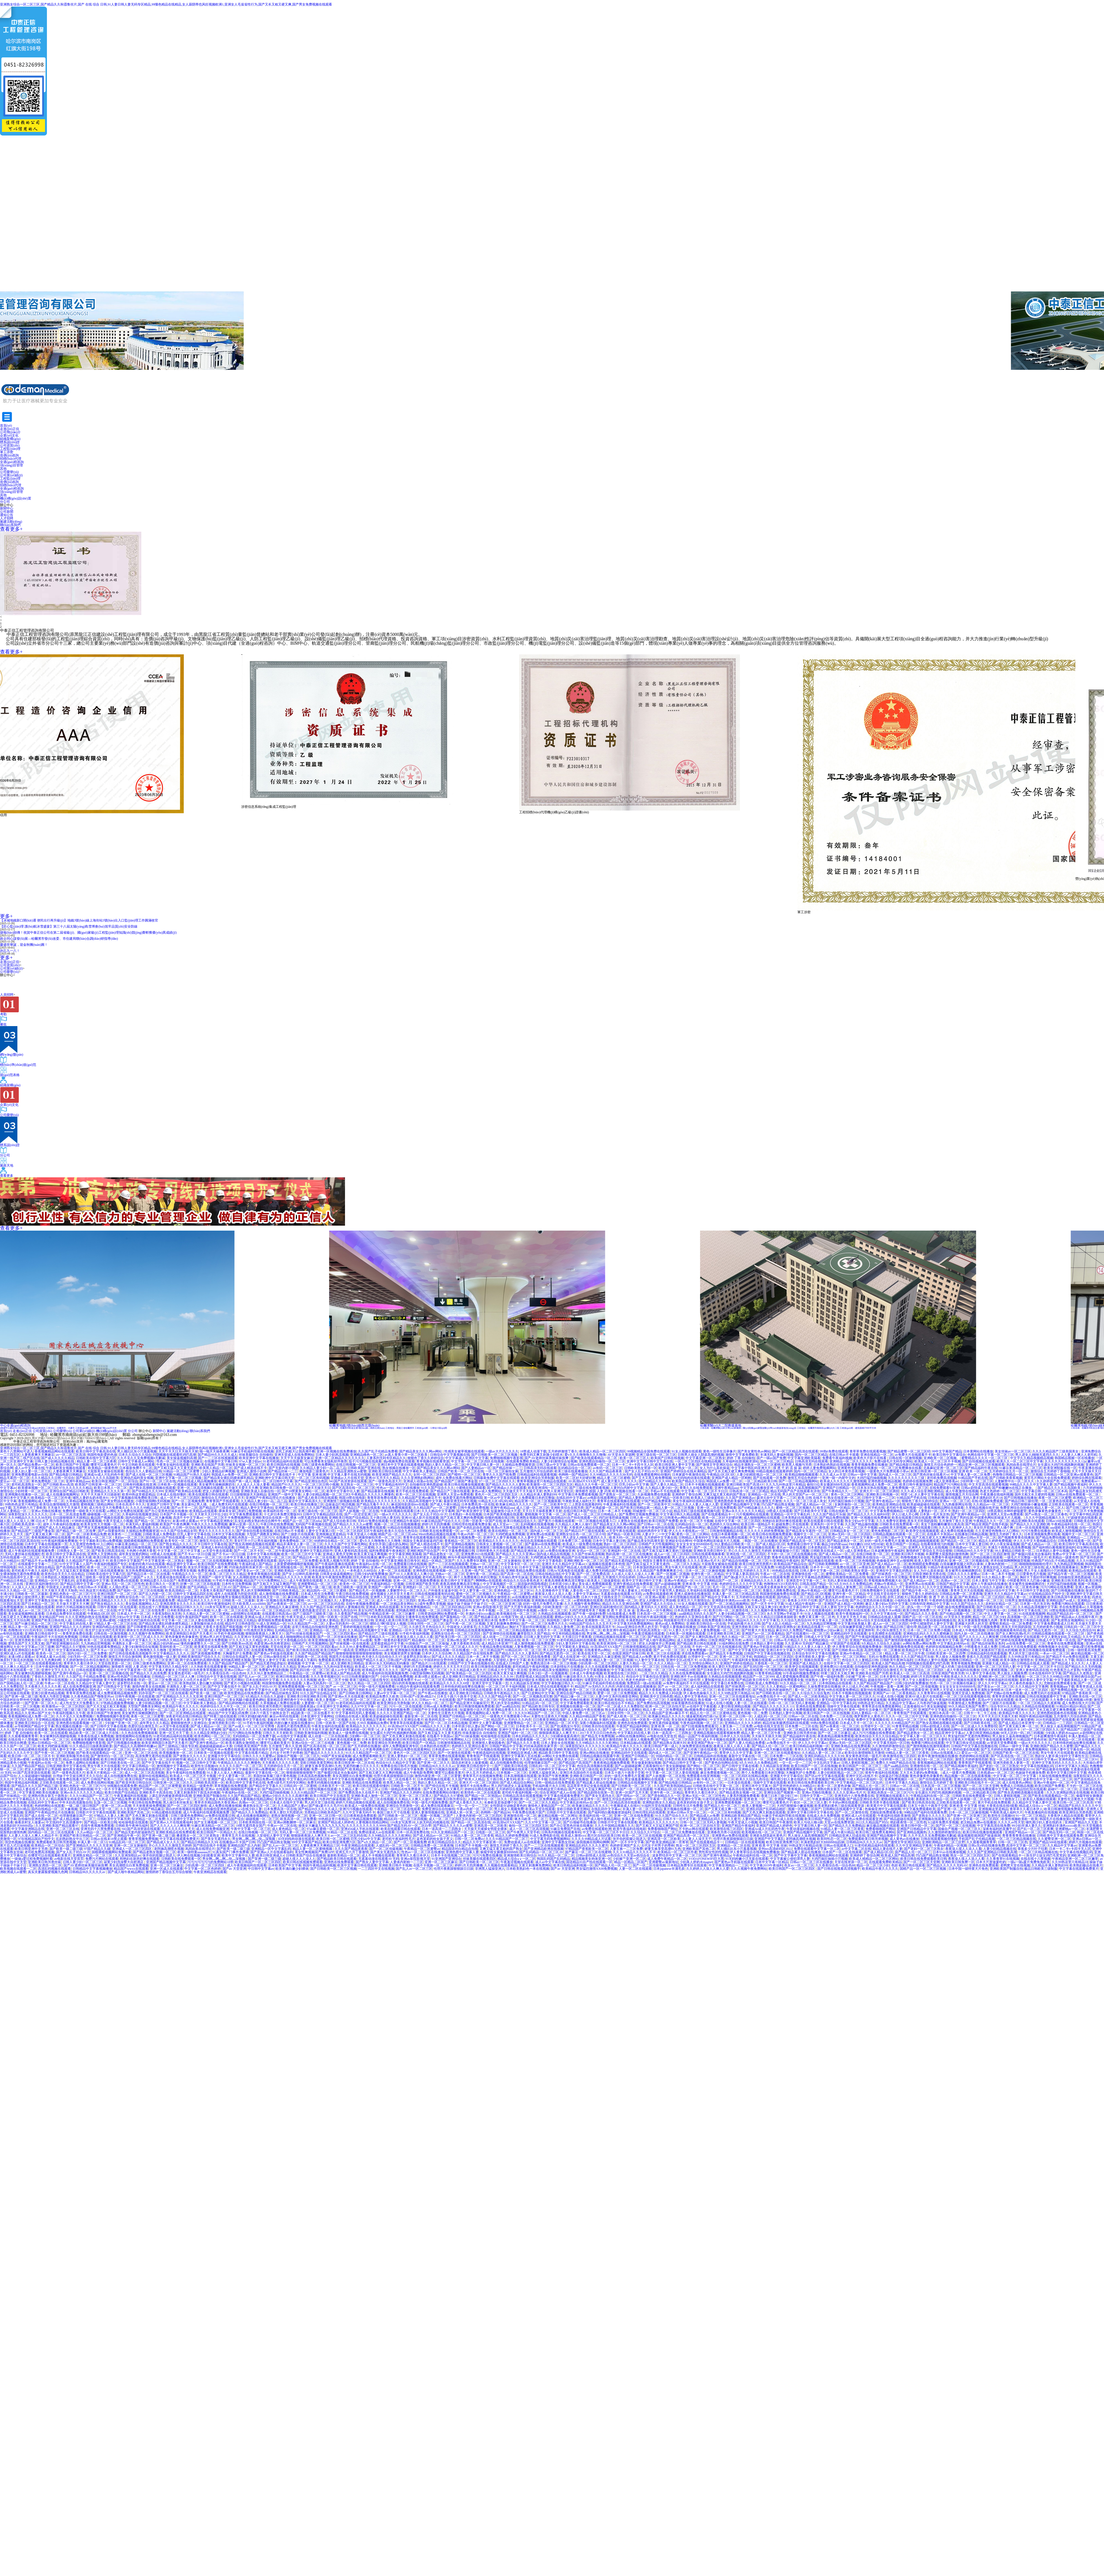 The height and width of the screenshot is (2576, 1104). Describe the element at coordinates (879, 1587) in the screenshot. I see `日韩av成人精品久久` at that location.